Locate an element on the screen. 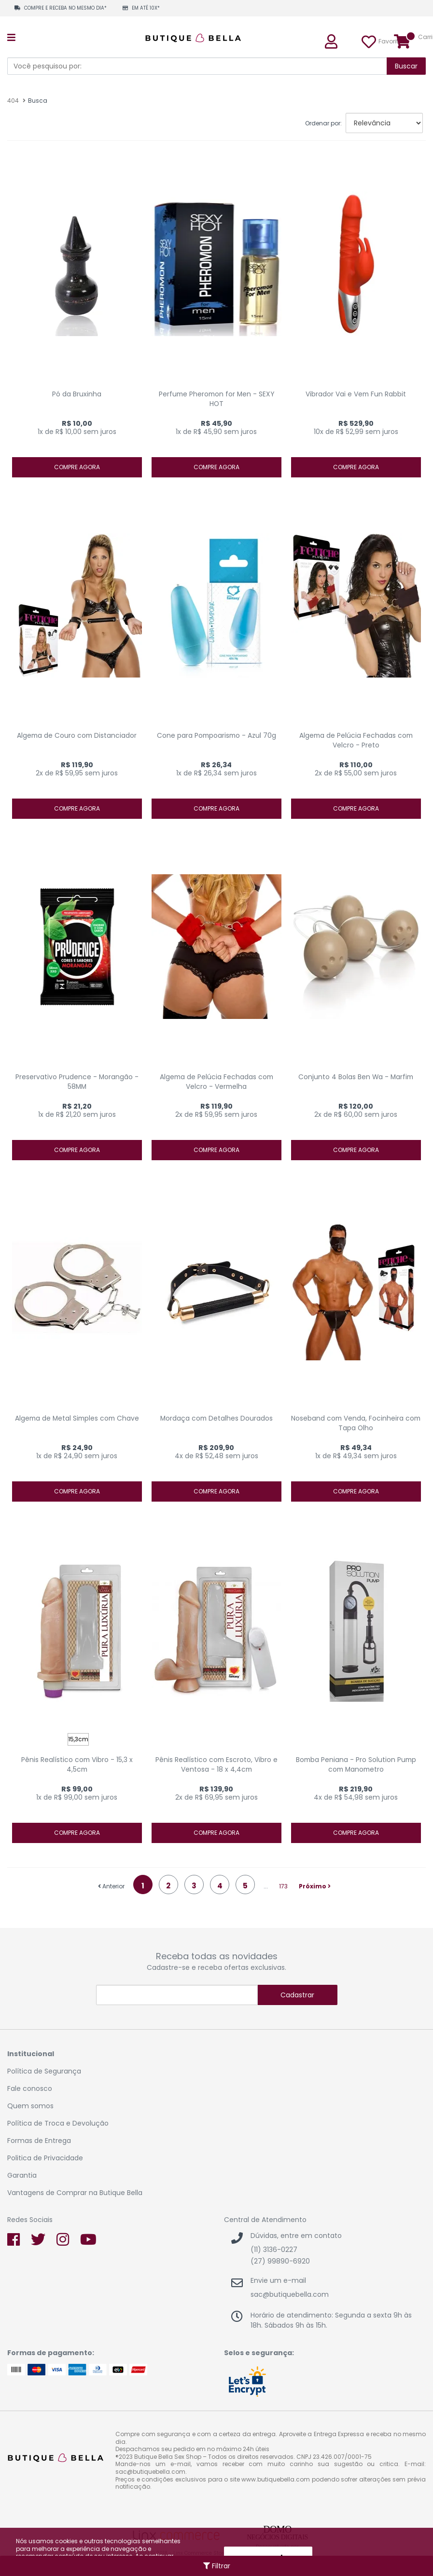 This screenshot has width=433, height=2576. Conjunto 4 Bolas Ben Wa - Marfim is located at coordinates (355, 1077).